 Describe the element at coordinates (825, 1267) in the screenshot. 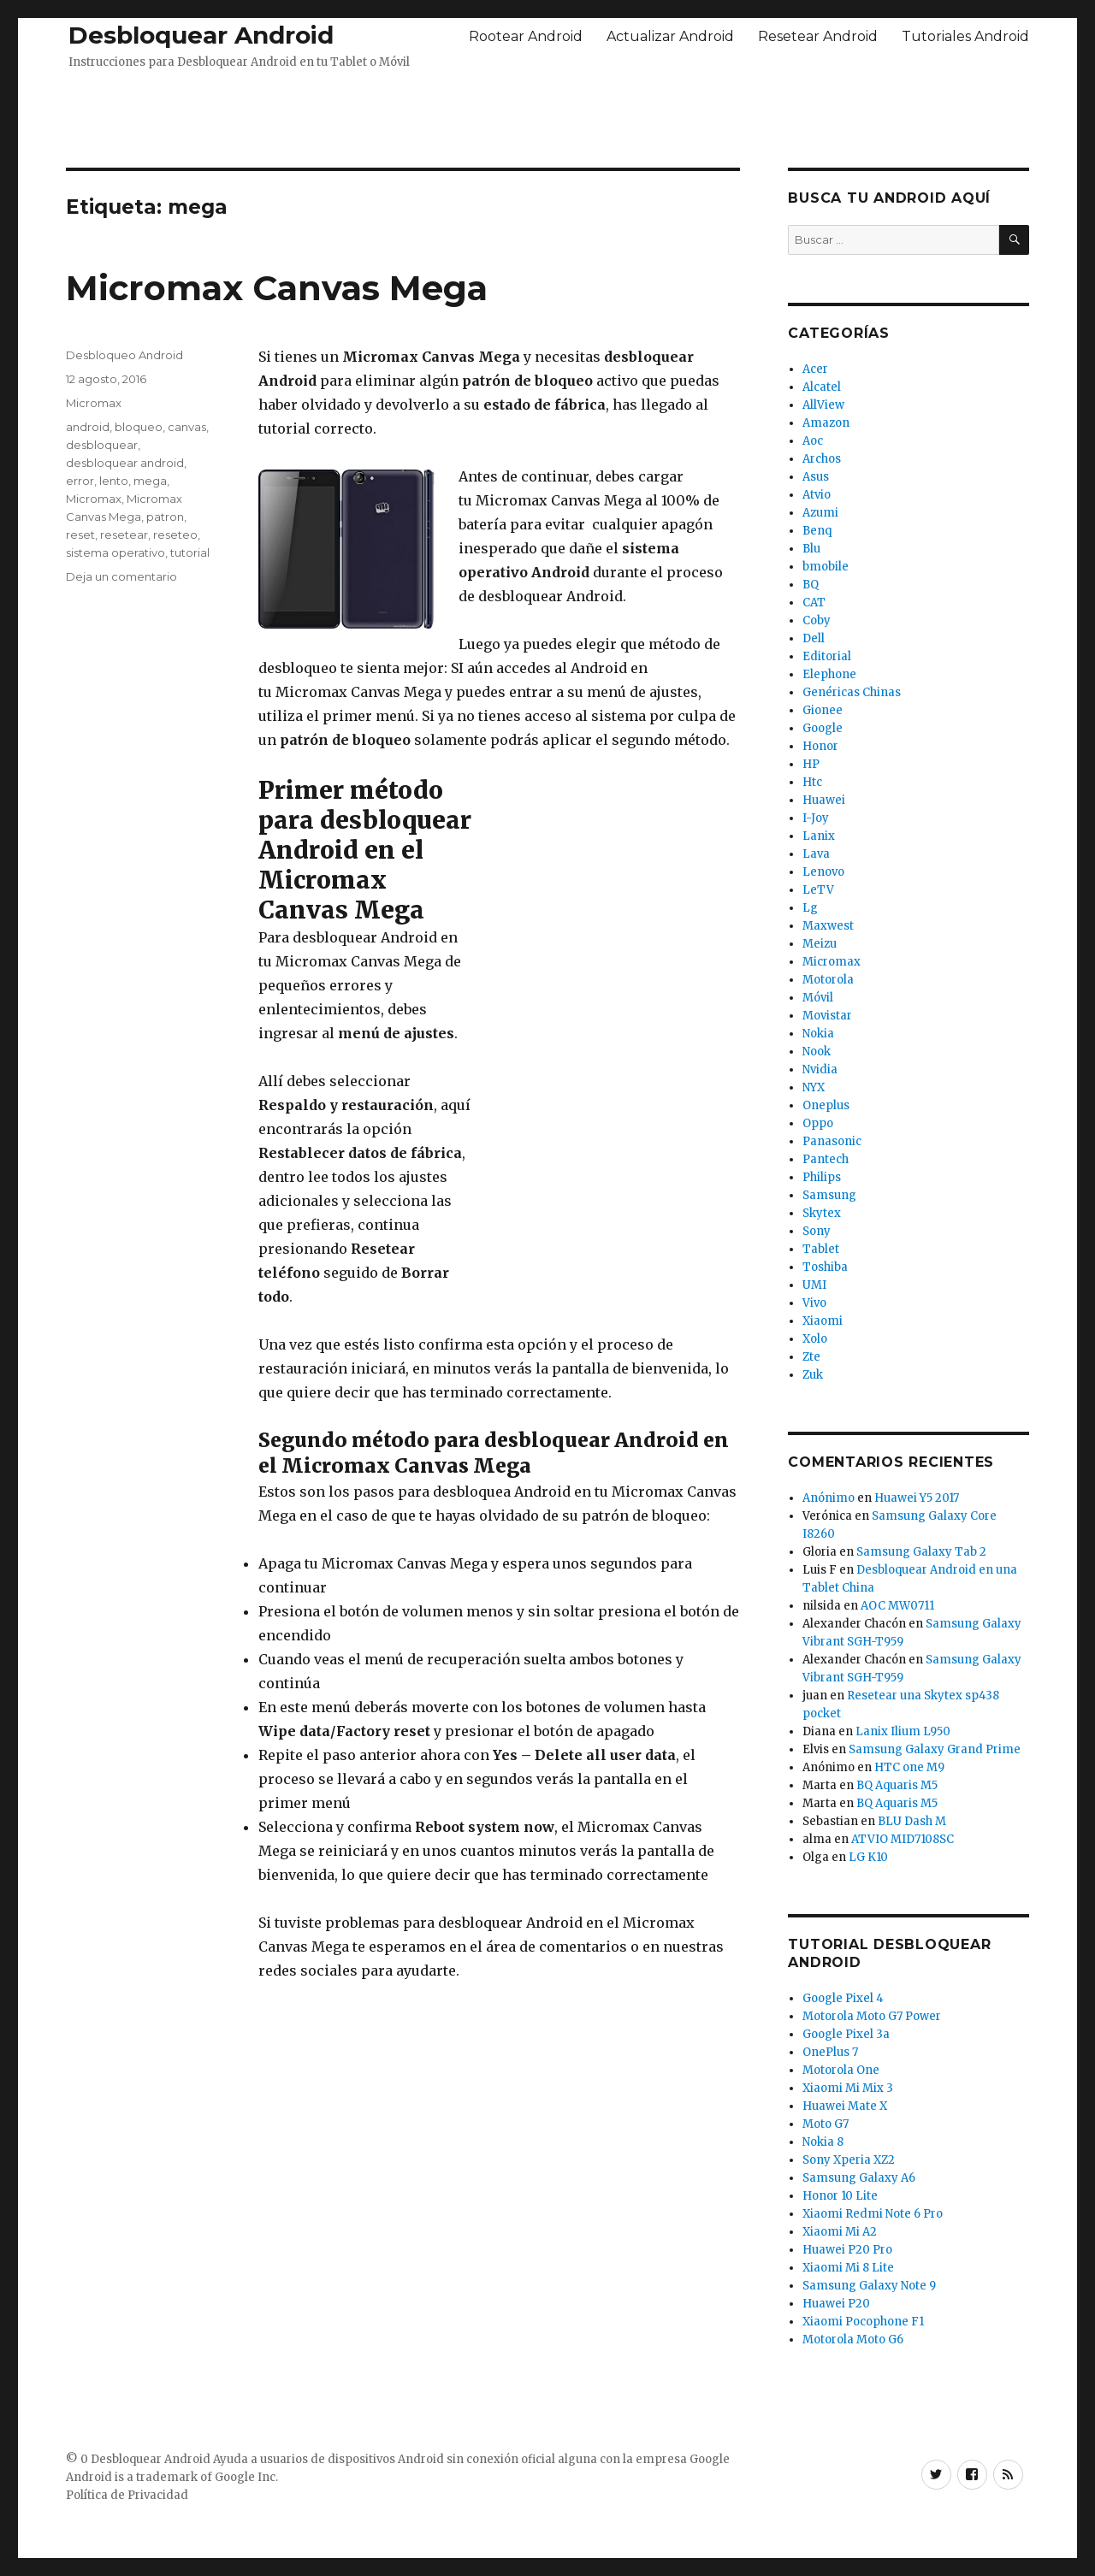

I see `Toshiba` at that location.